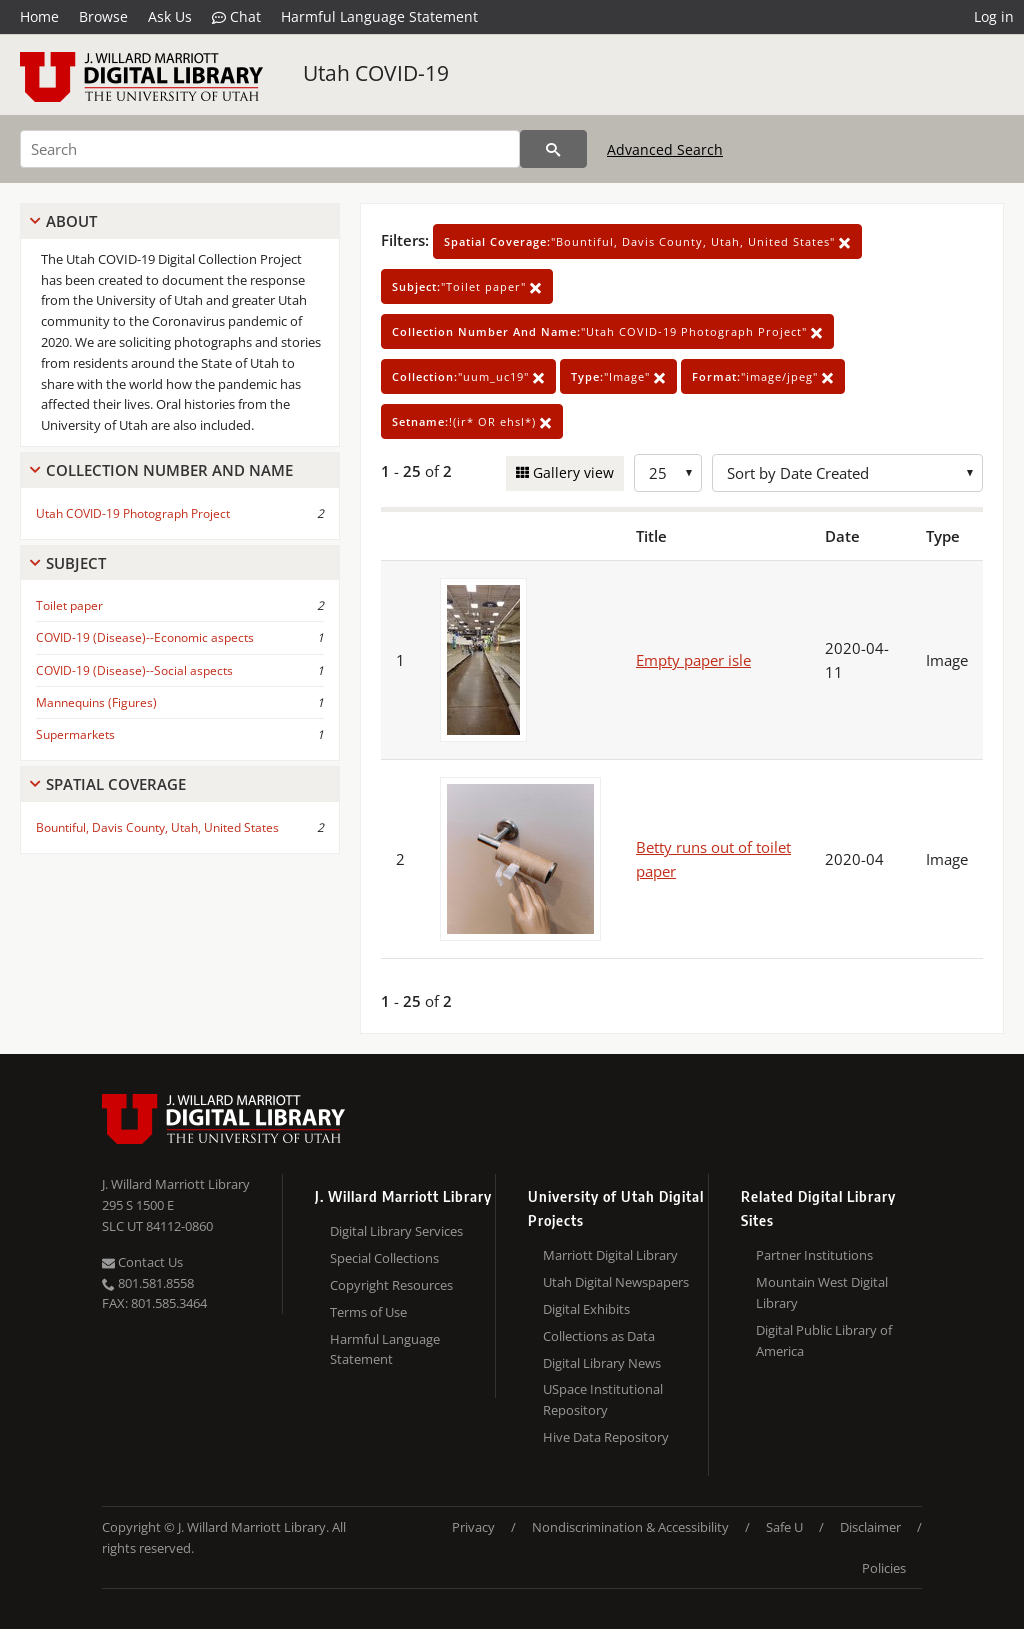  What do you see at coordinates (784, 1527) in the screenshot?
I see `Safe U` at bounding box center [784, 1527].